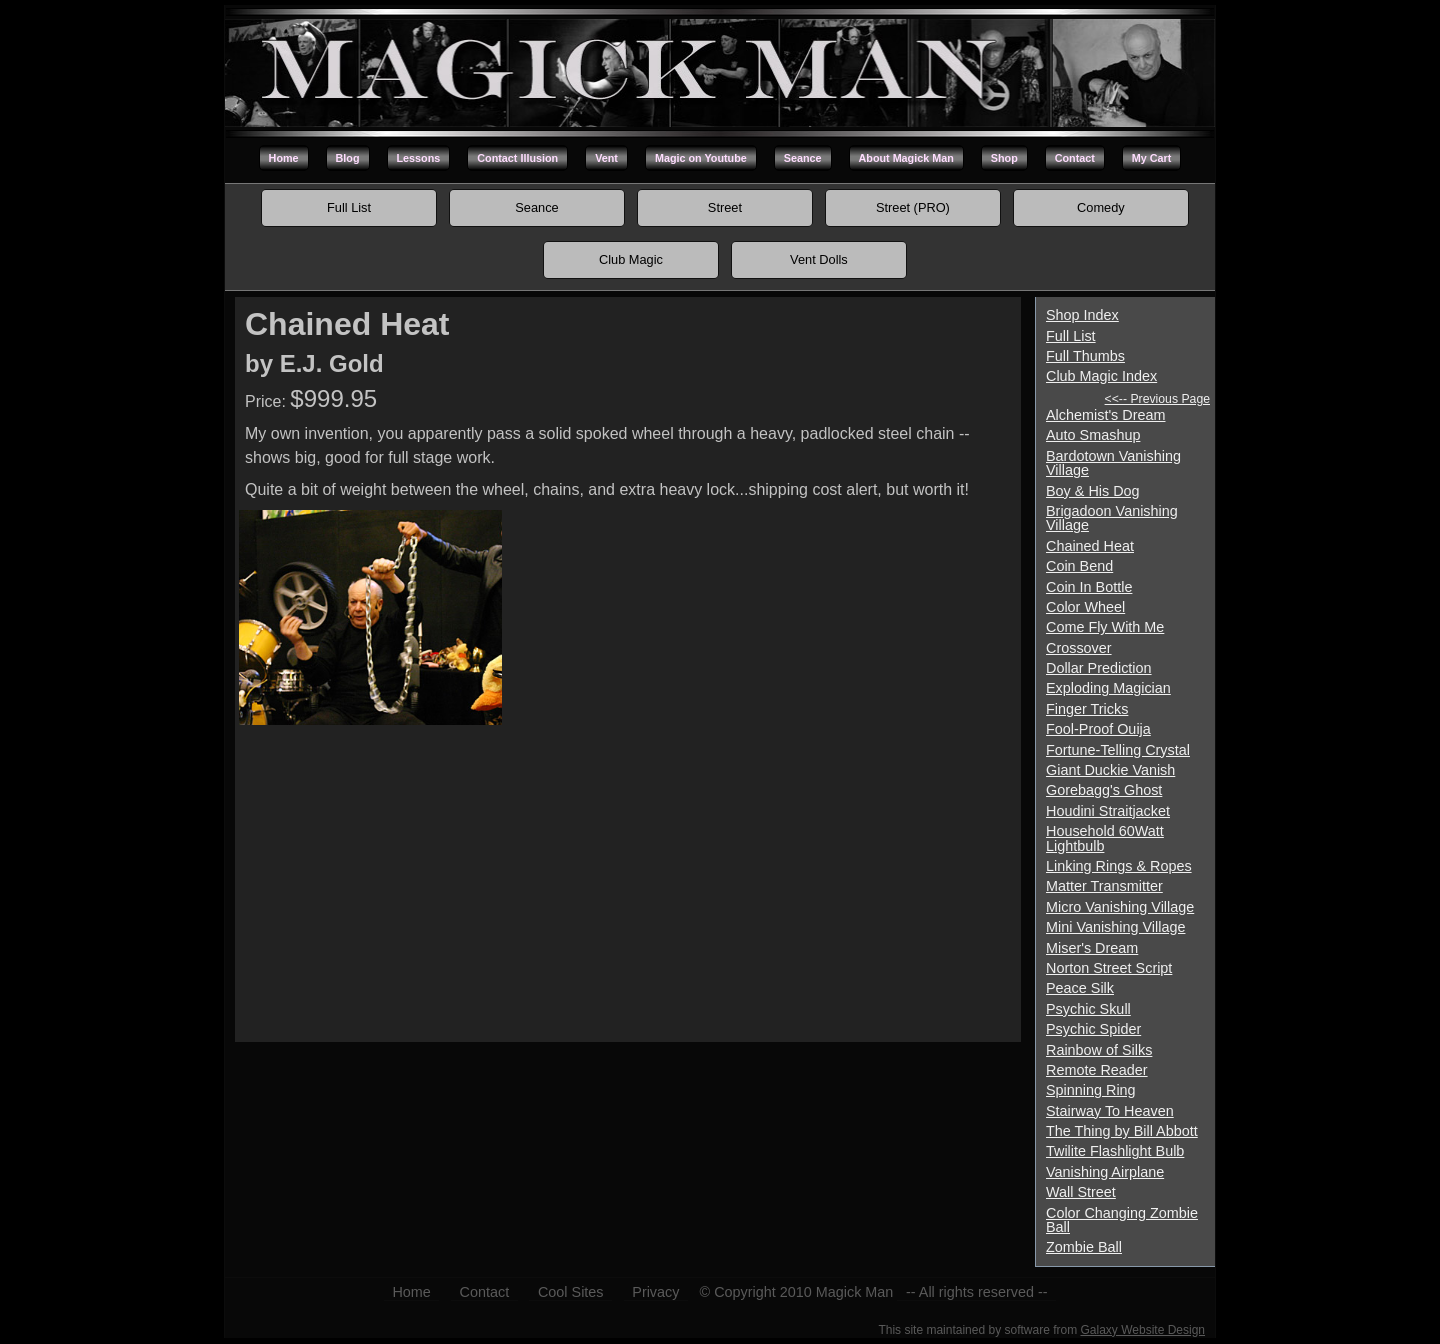  Describe the element at coordinates (1109, 968) in the screenshot. I see `Norton Street Script` at that location.